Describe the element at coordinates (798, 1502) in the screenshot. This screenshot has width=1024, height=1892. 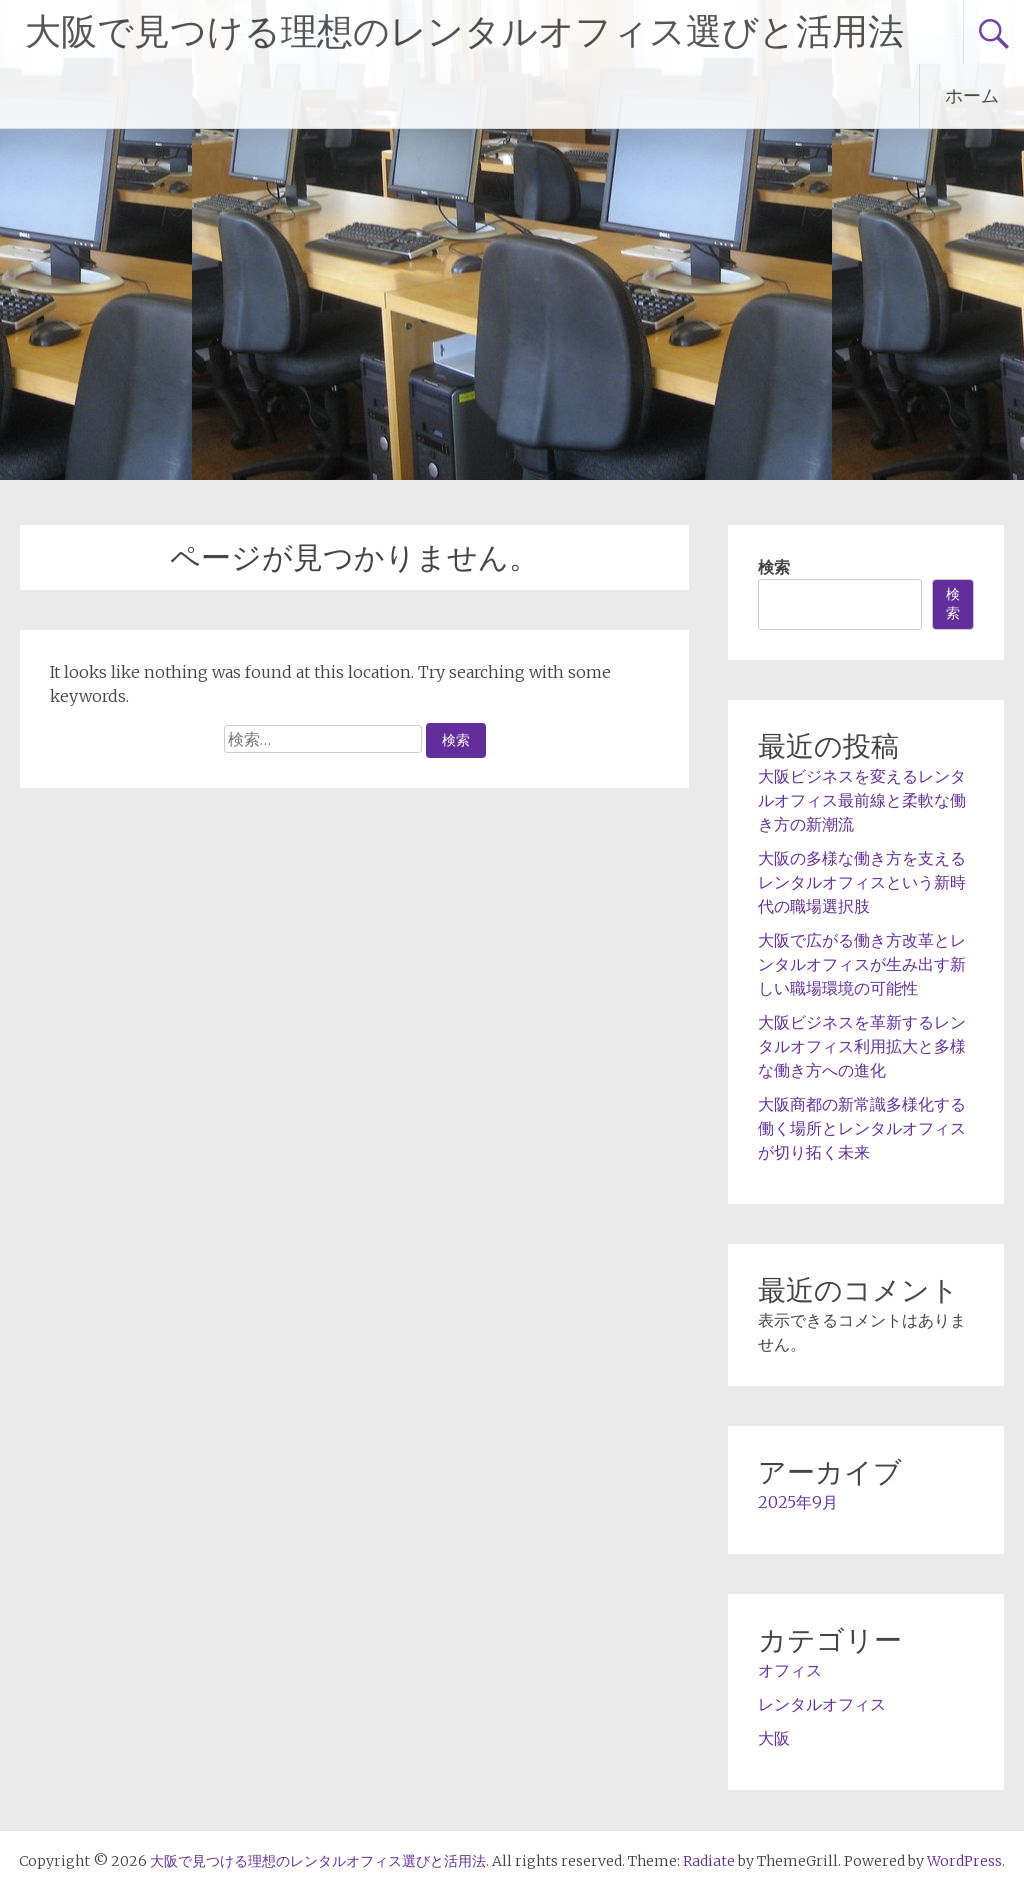
I see `2025年9月` at that location.